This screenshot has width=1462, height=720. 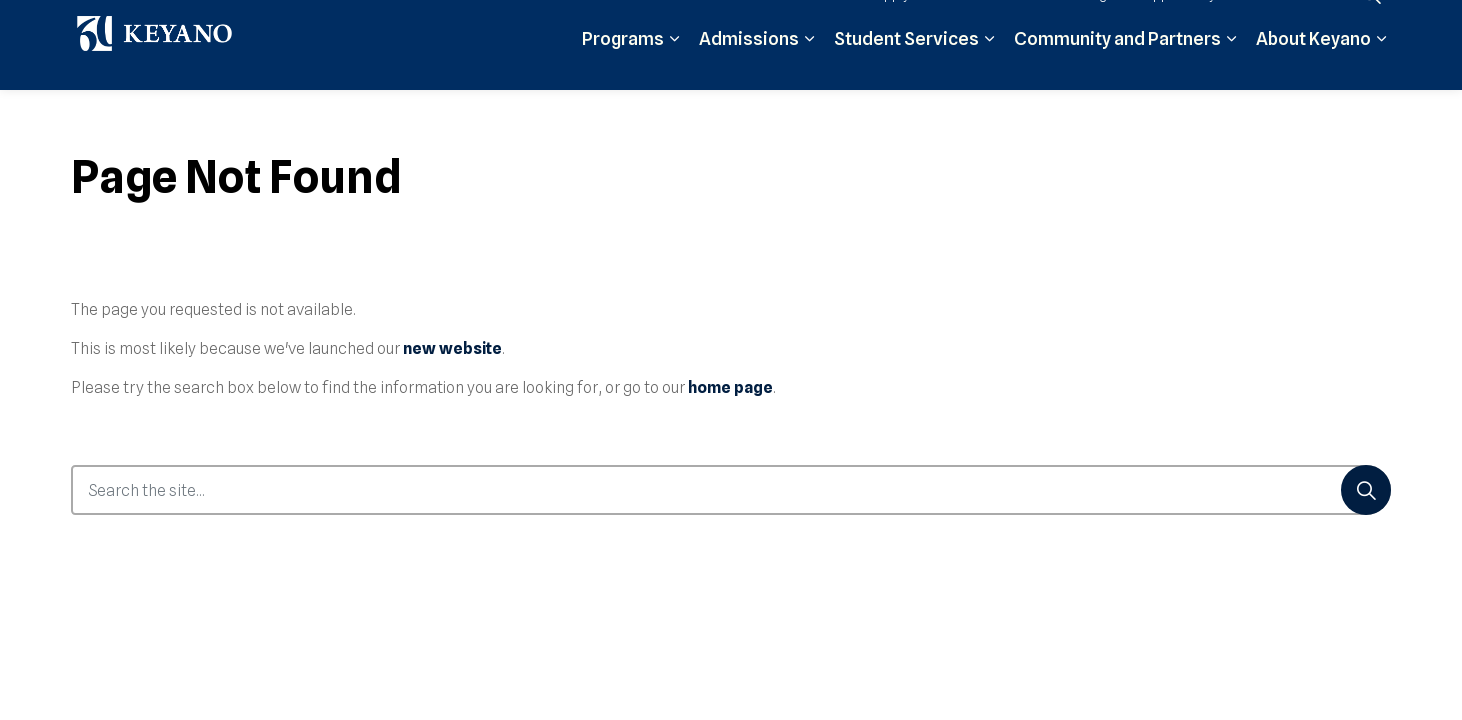 I want to click on [Search], so click(x=1366, y=490).